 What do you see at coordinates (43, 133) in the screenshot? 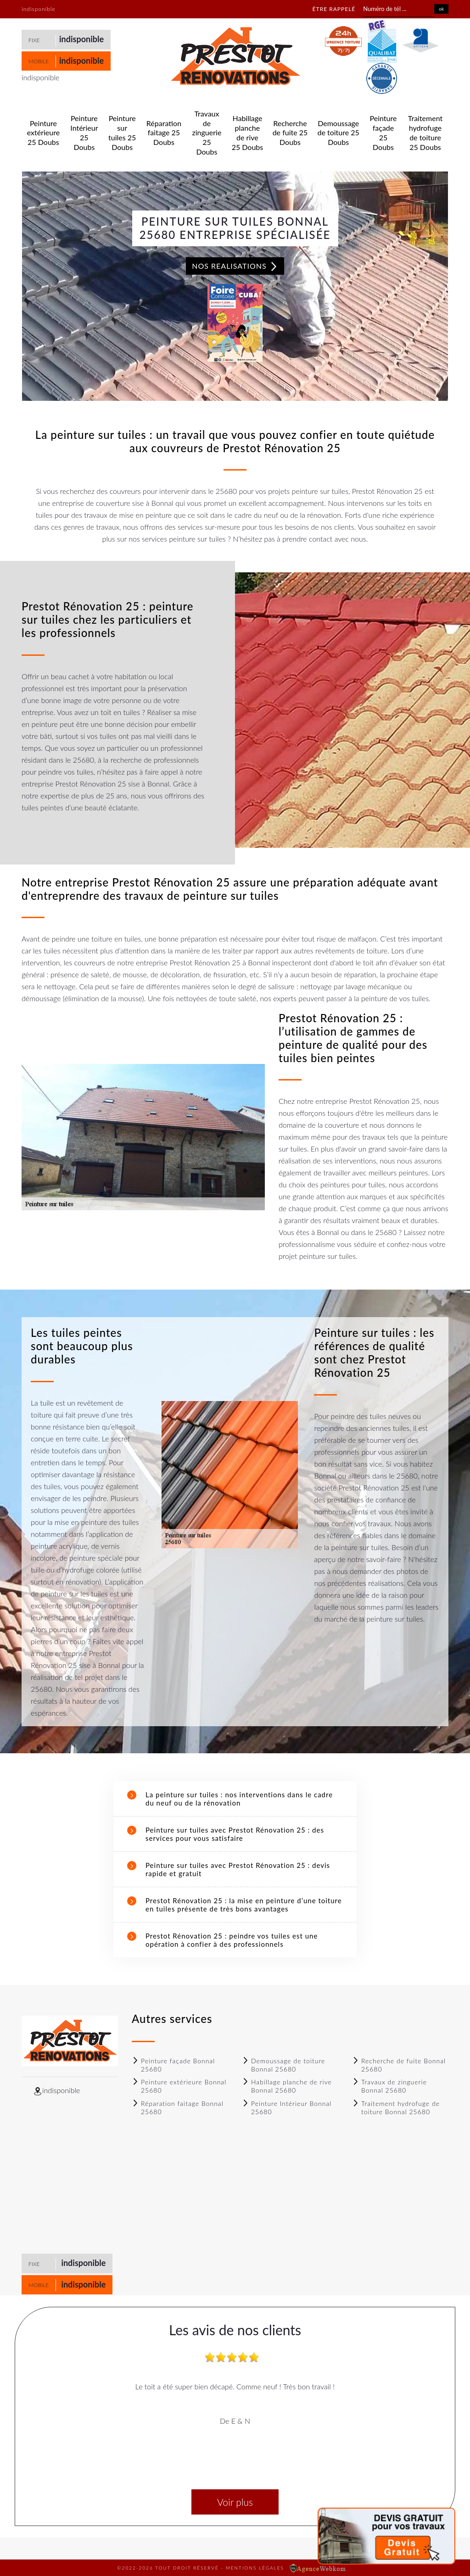
I see `Peinture extérieure 25 Doubs` at bounding box center [43, 133].